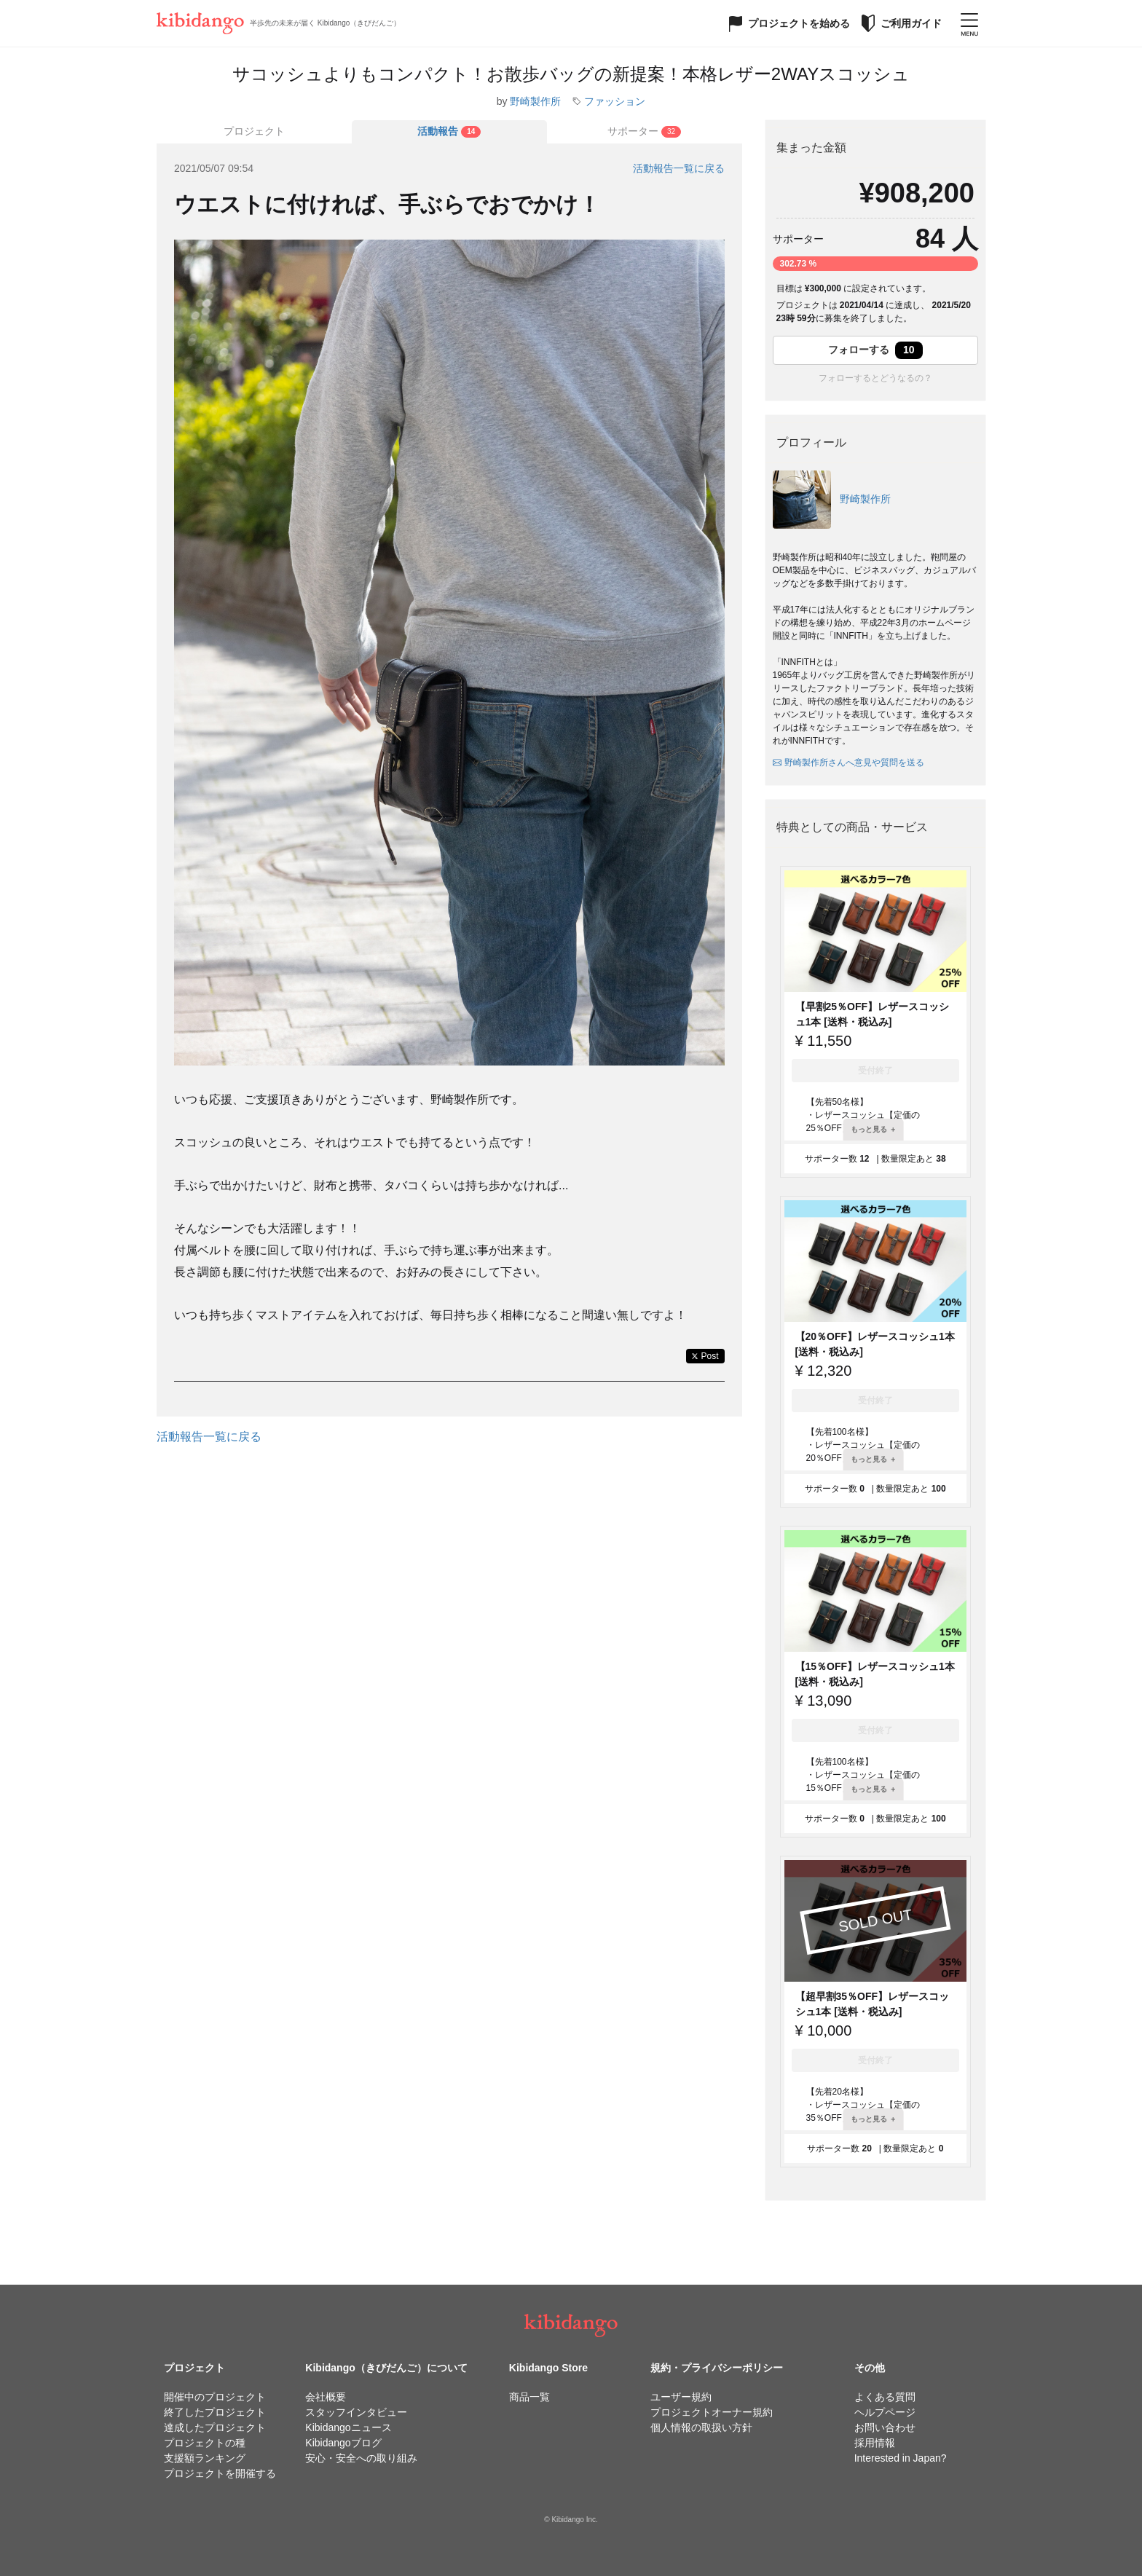 The width and height of the screenshot is (1142, 2576). Describe the element at coordinates (884, 2397) in the screenshot. I see `よくある質問` at that location.